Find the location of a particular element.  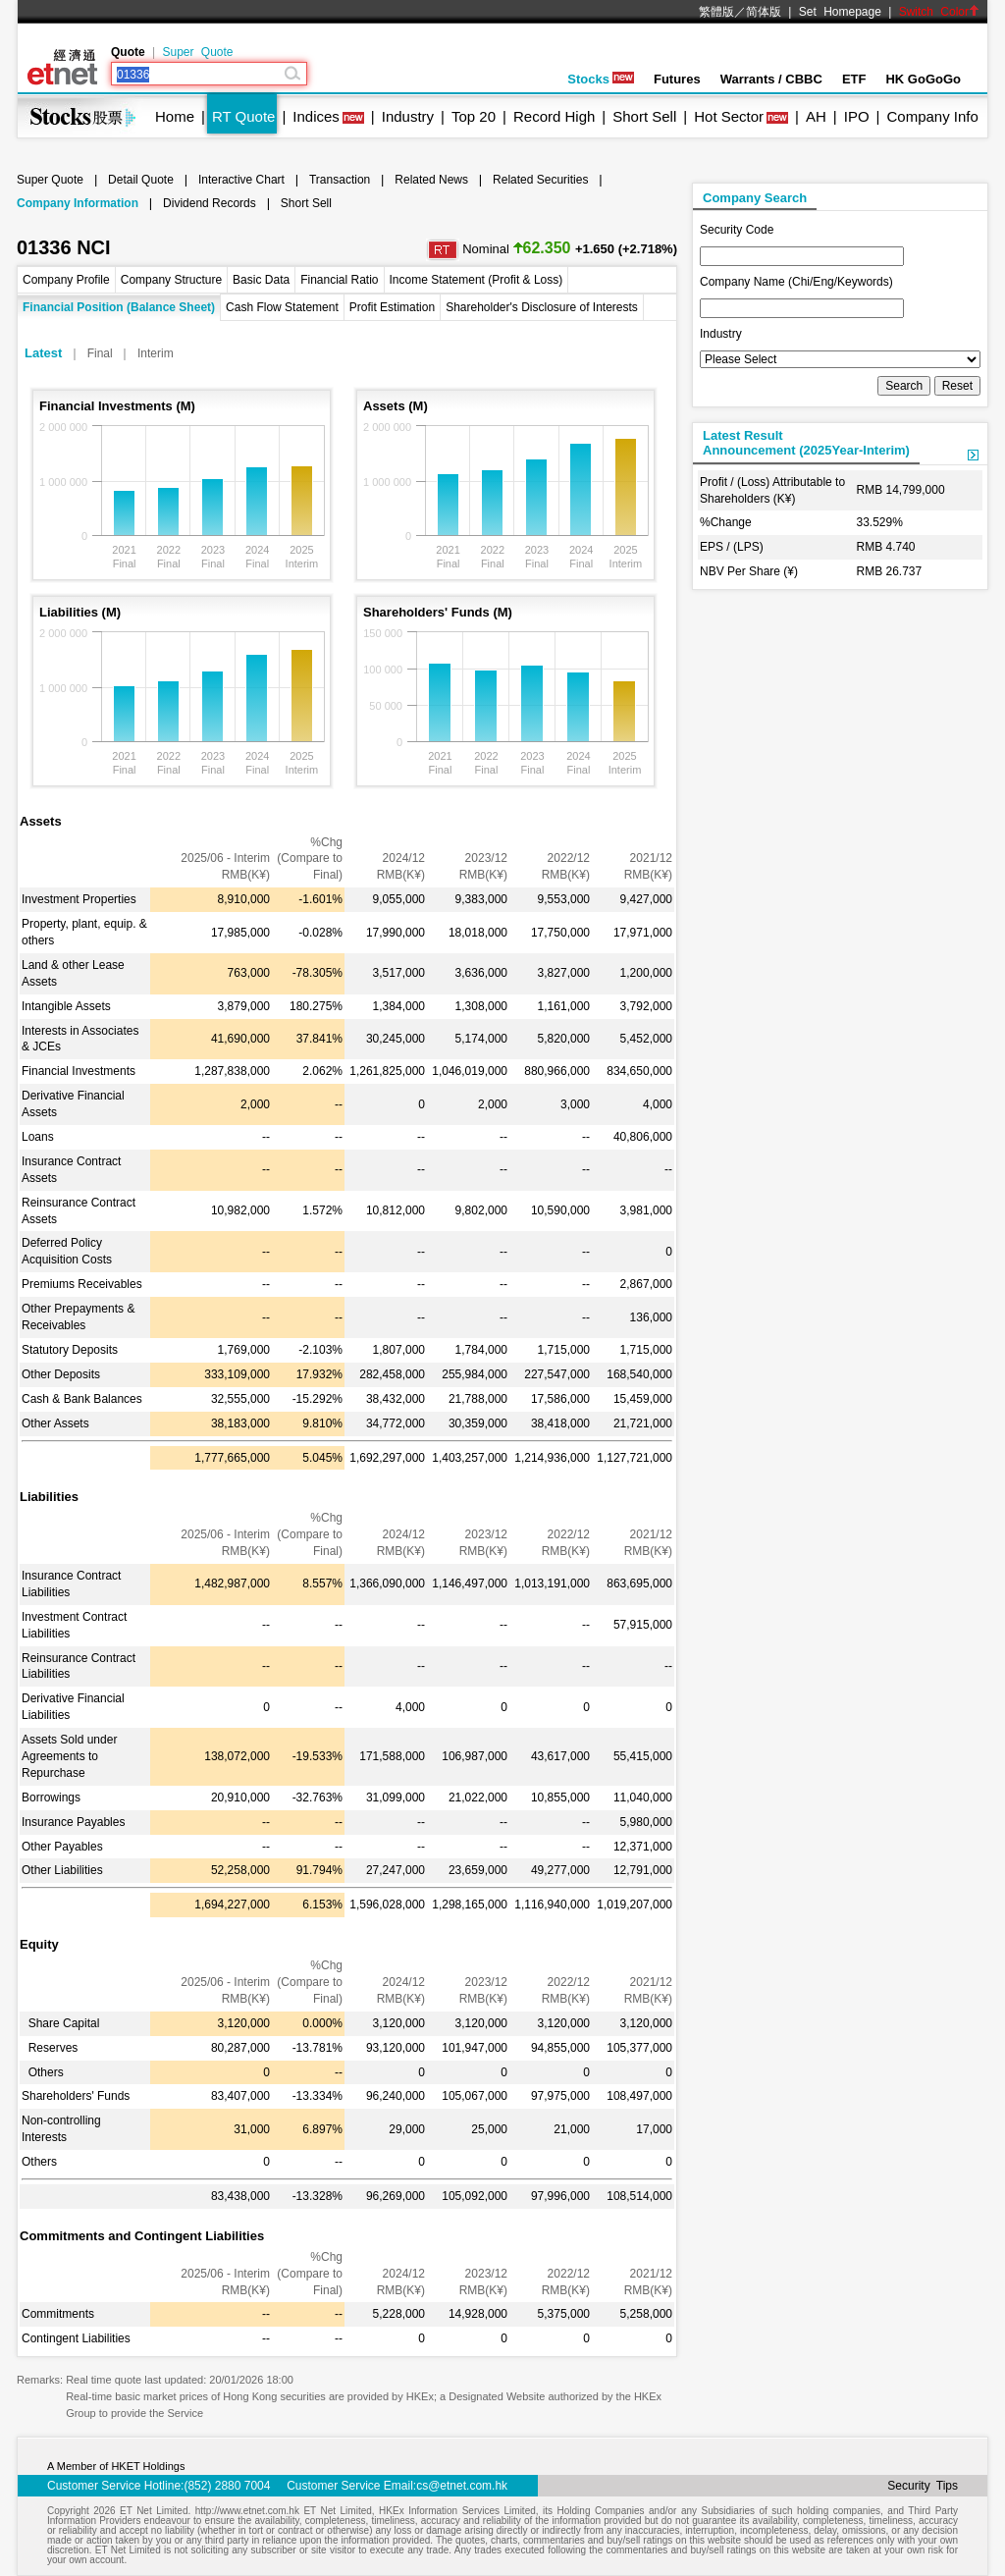

Interactive Chart is located at coordinates (241, 180).